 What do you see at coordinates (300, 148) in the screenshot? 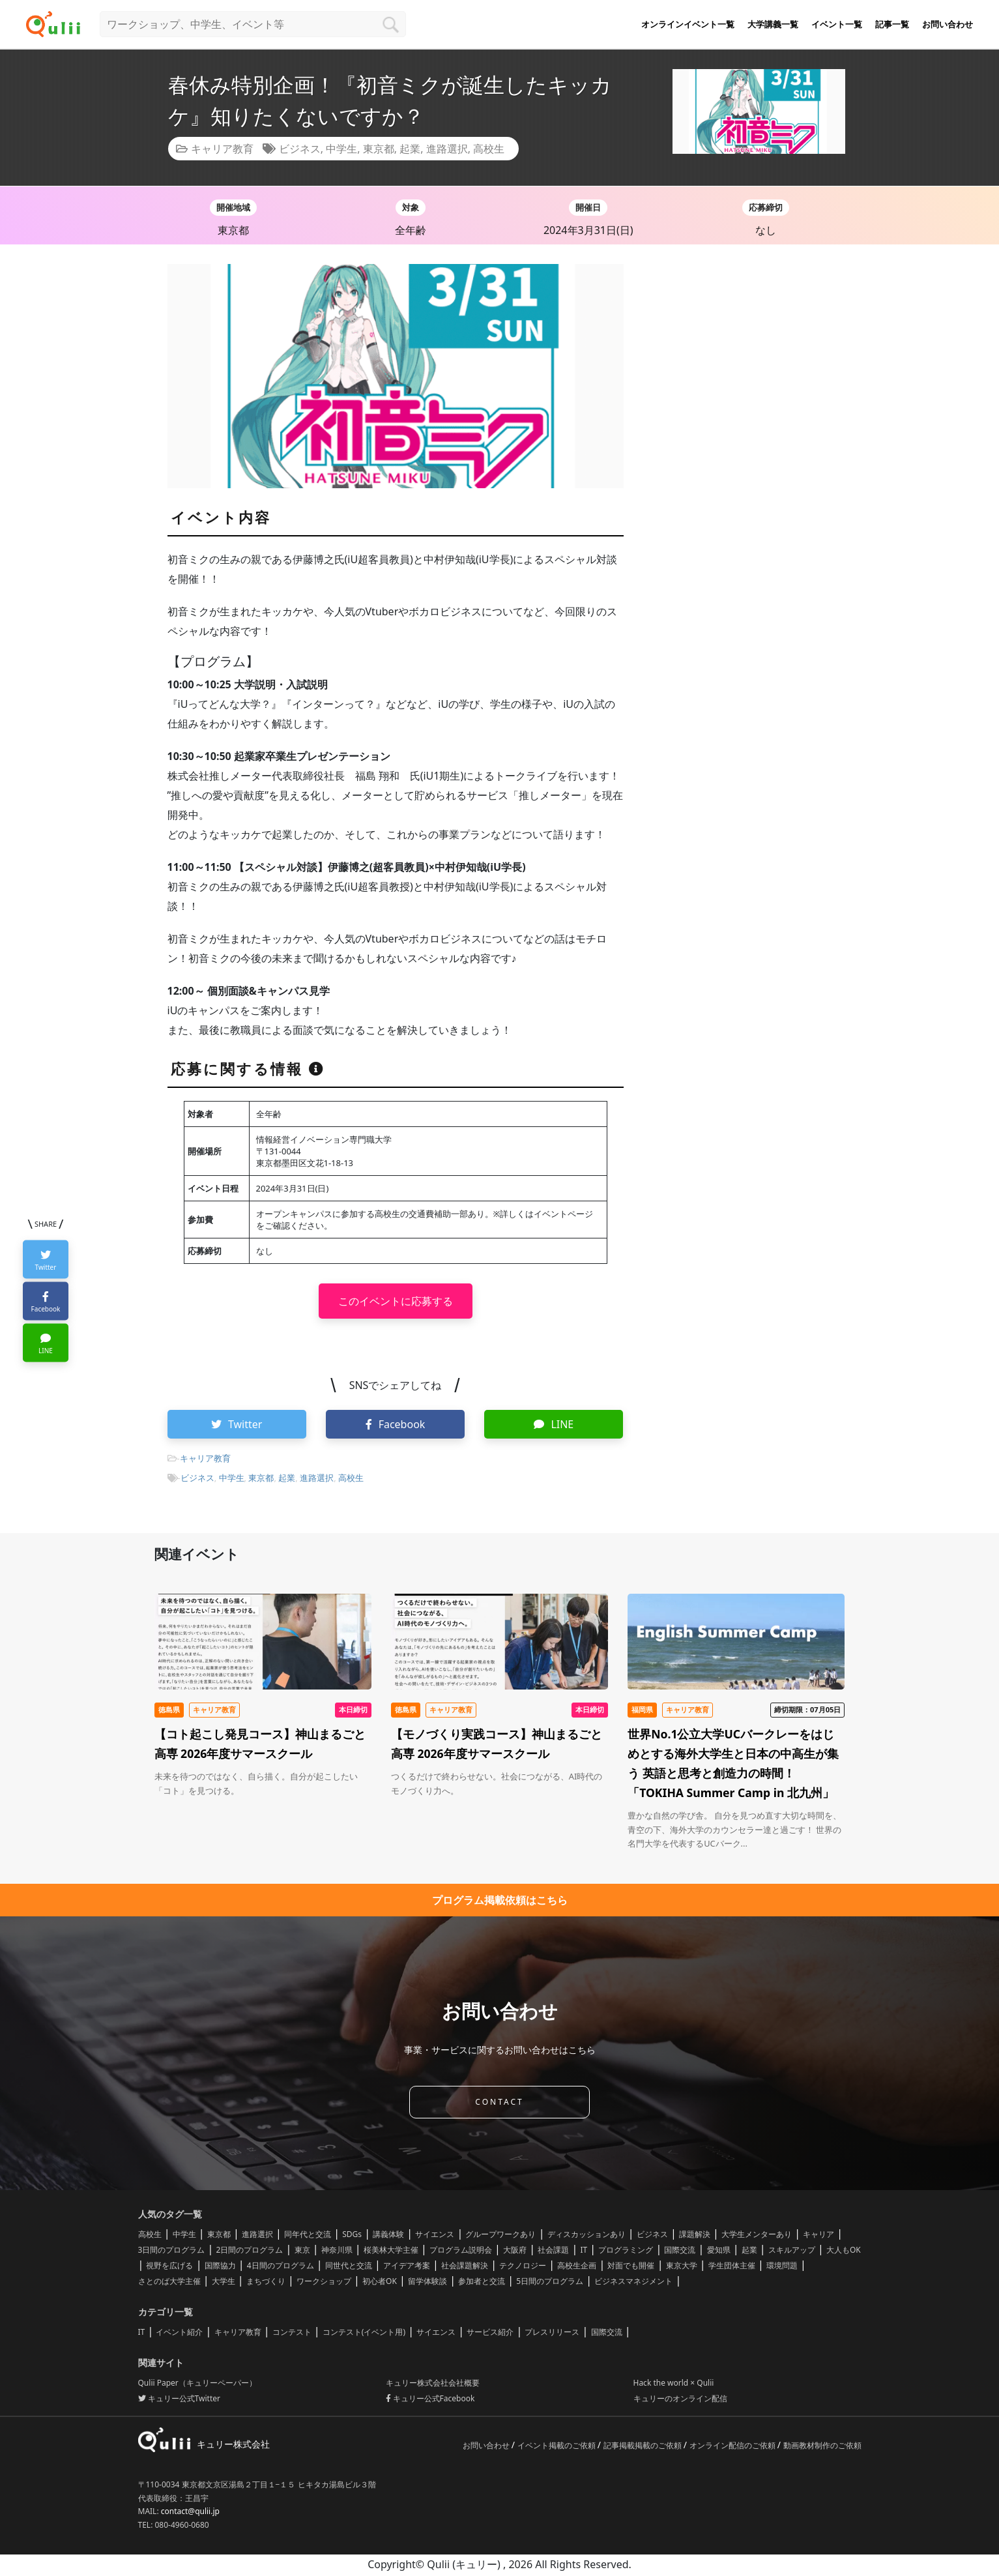
I see `ビジネス` at bounding box center [300, 148].